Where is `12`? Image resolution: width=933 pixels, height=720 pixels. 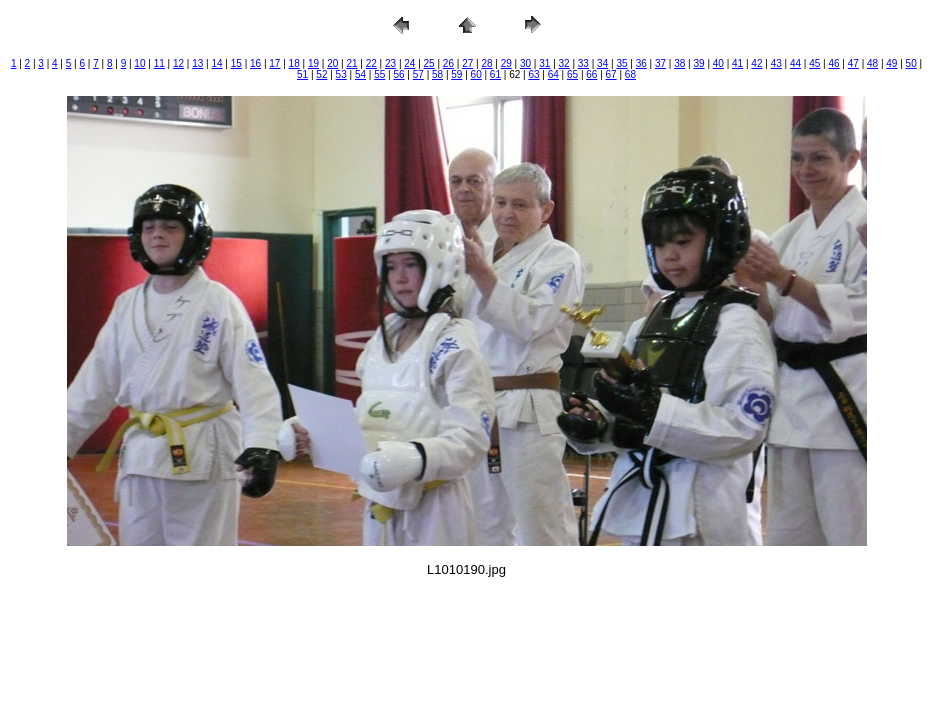 12 is located at coordinates (178, 63).